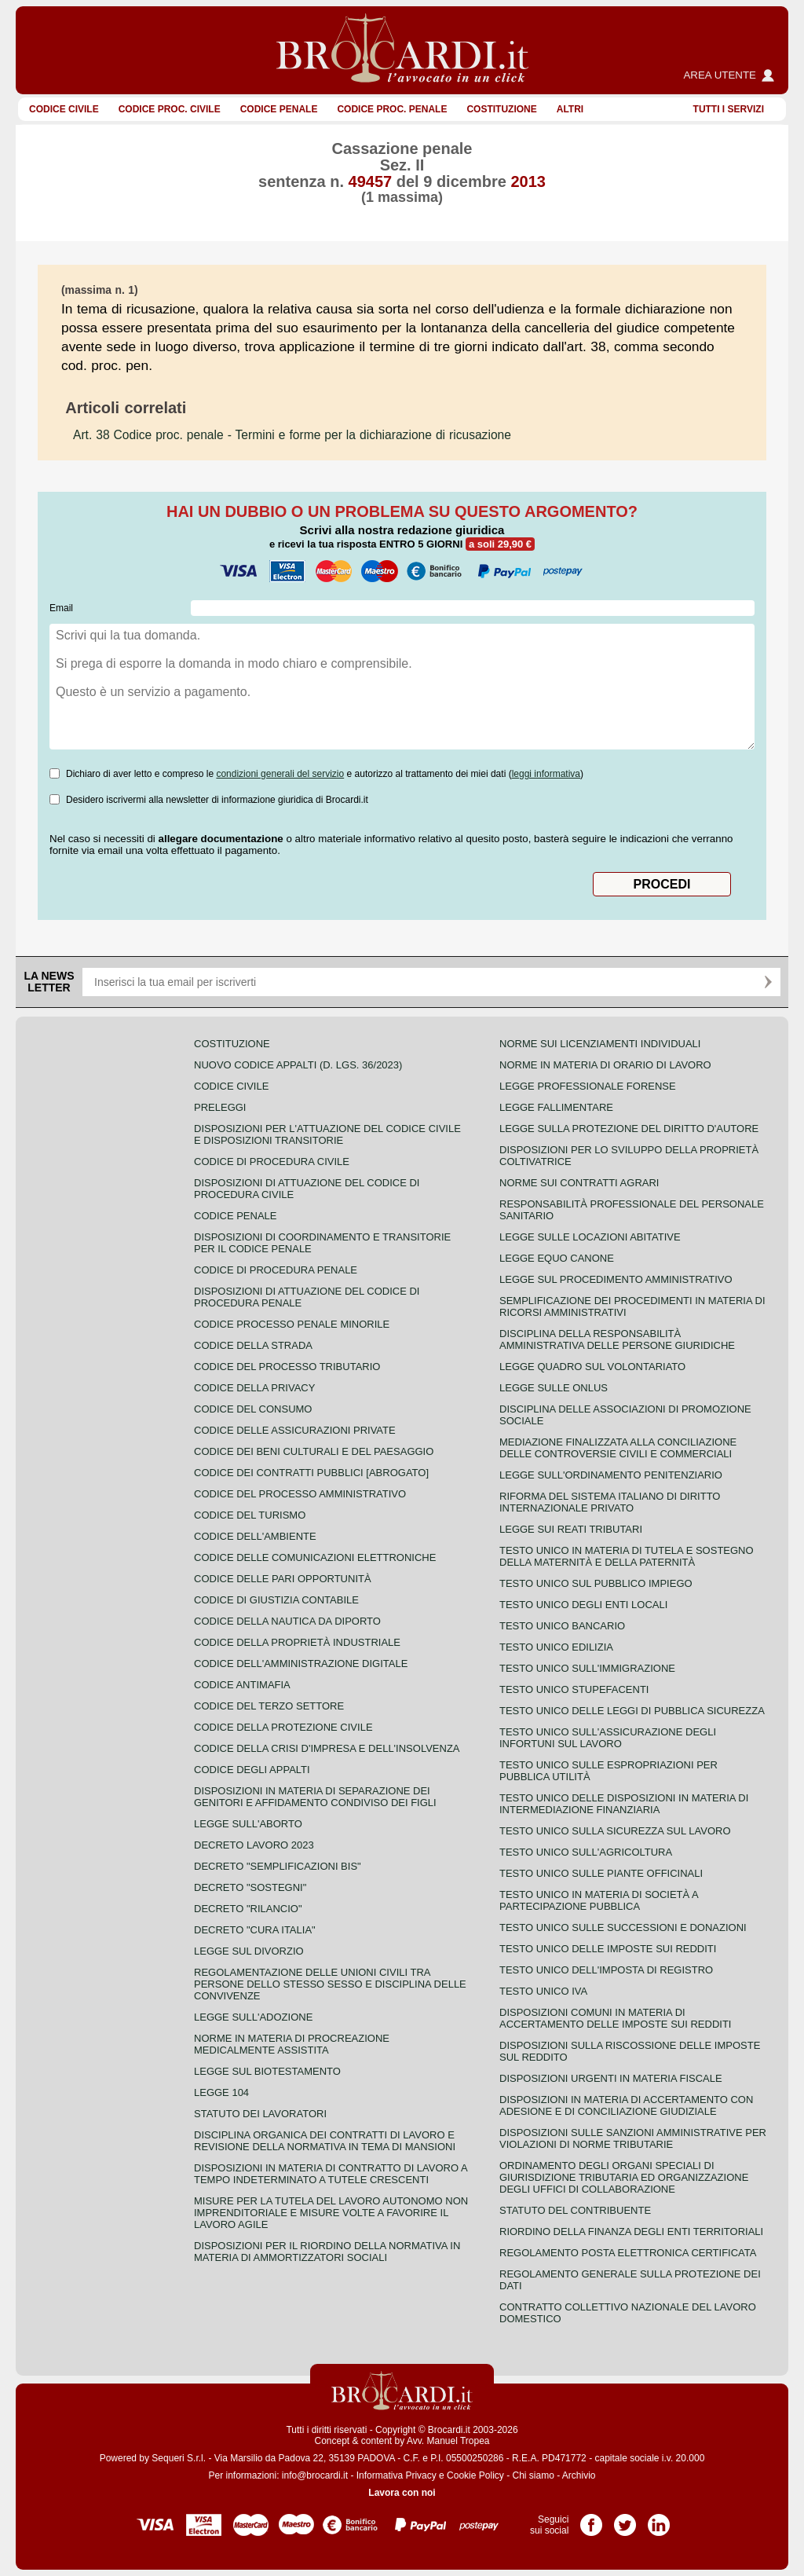 The image size is (804, 2576). Describe the element at coordinates (546, 773) in the screenshot. I see `leggi informativa` at that location.